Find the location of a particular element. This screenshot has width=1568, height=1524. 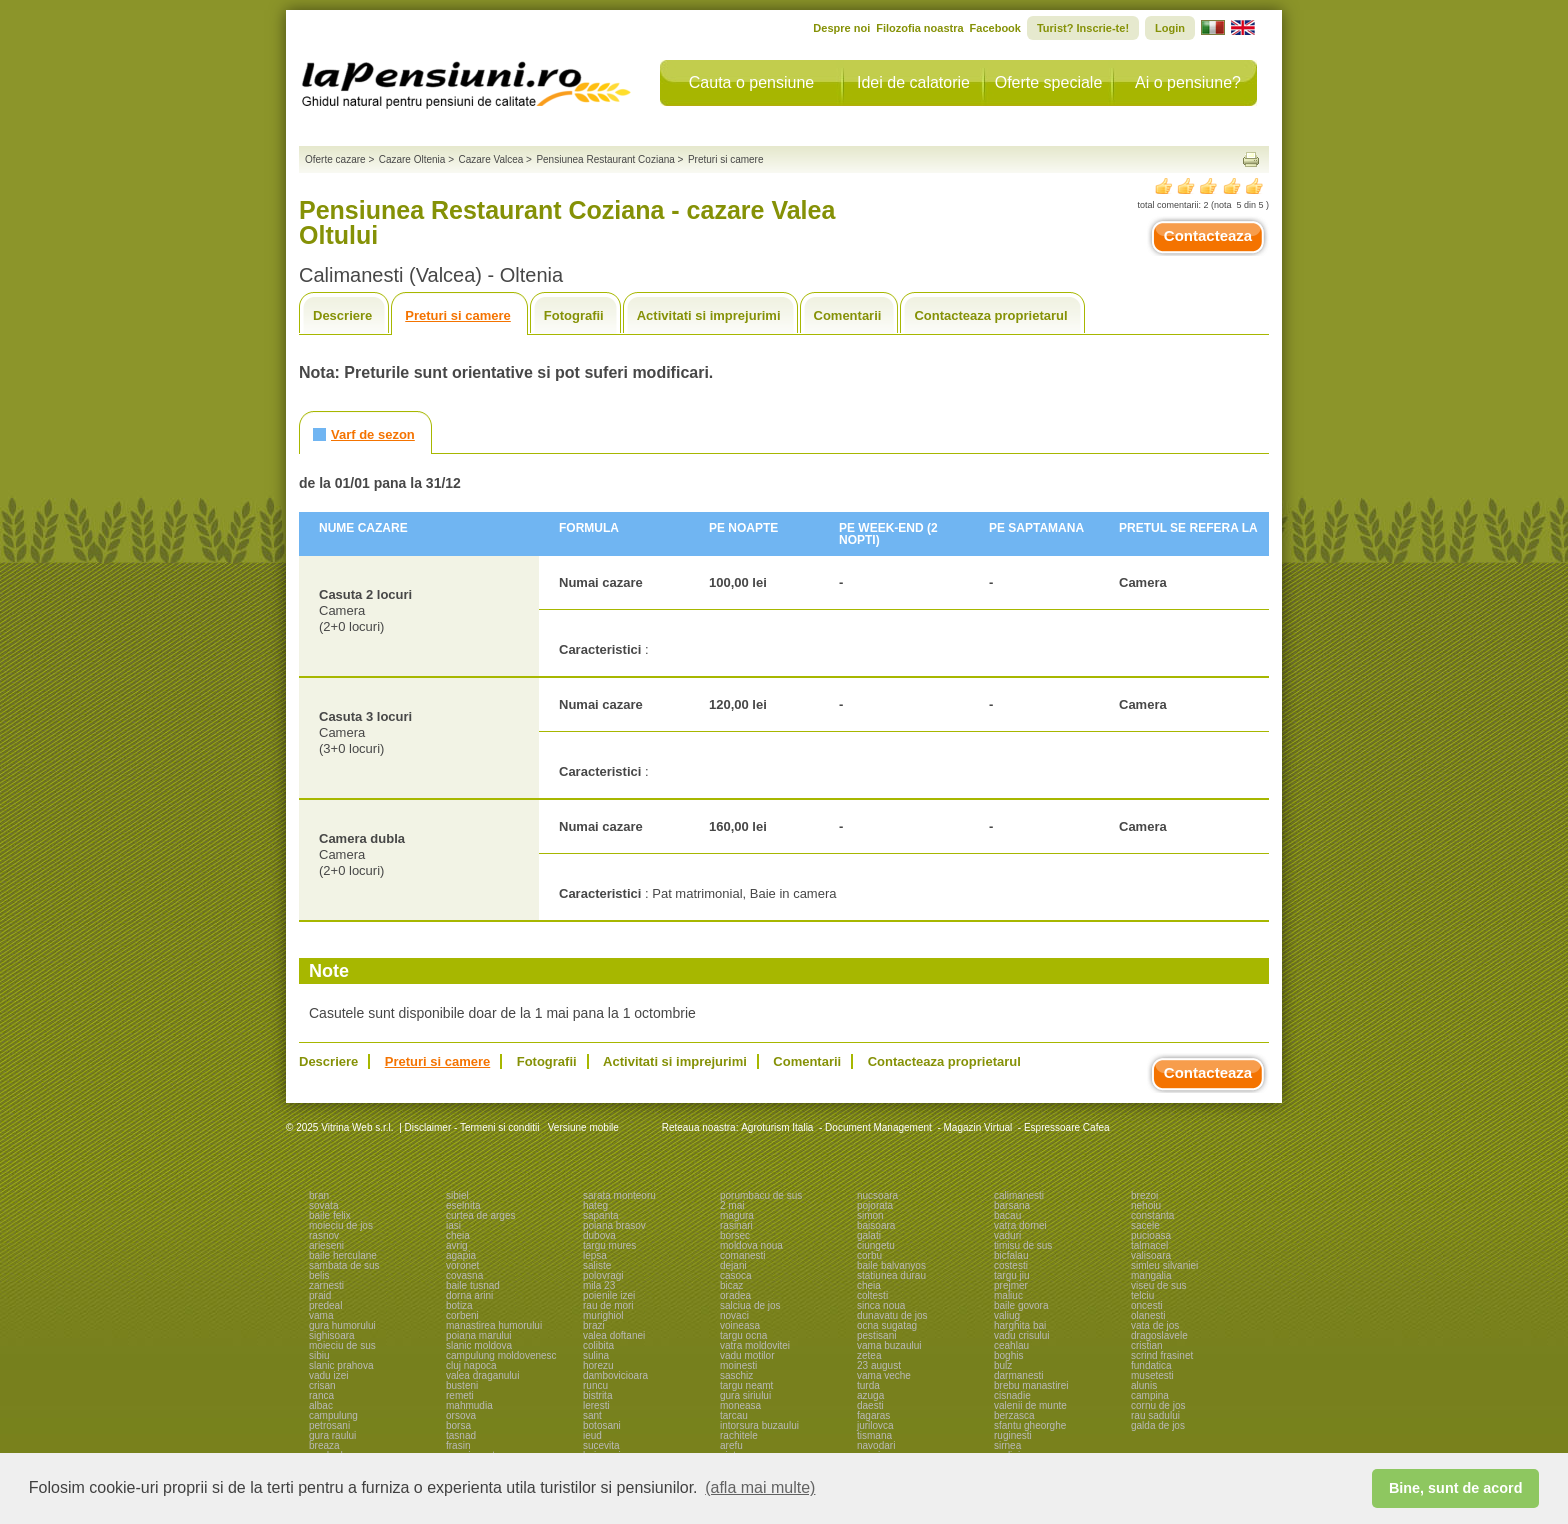

mangalia is located at coordinates (1151, 1275).